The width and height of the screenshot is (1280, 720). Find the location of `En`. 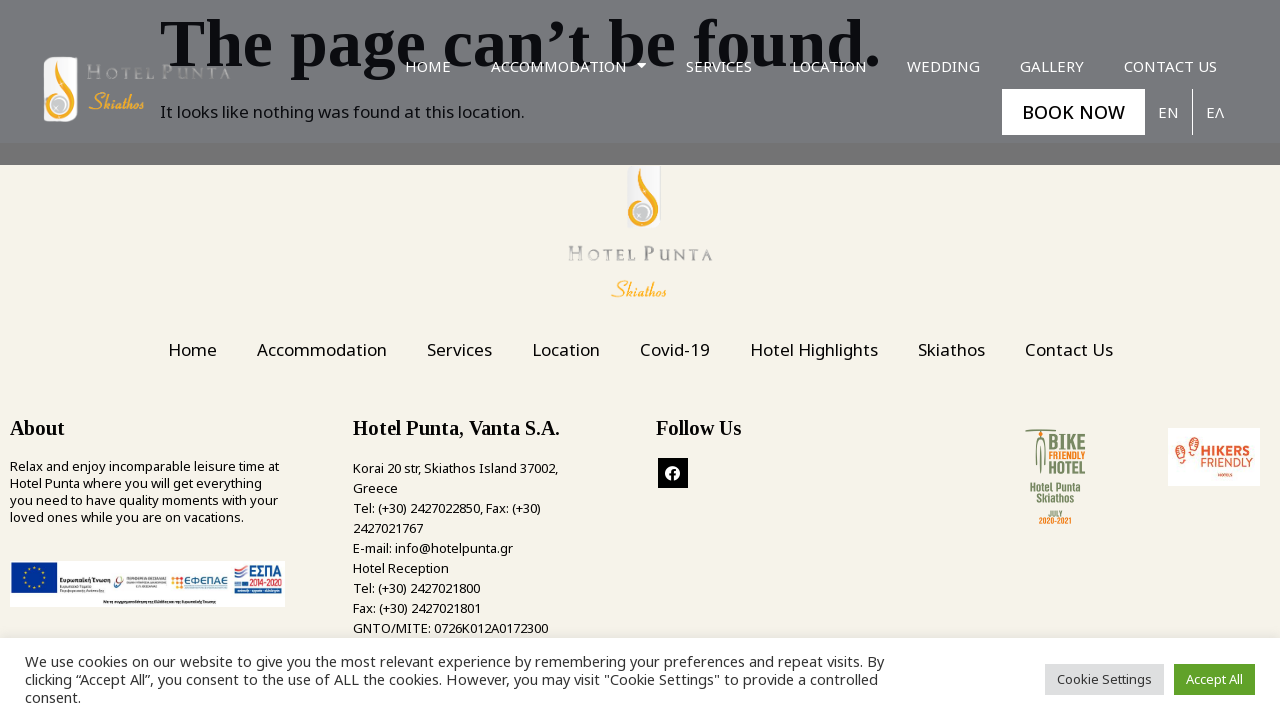

En is located at coordinates (1168, 112).